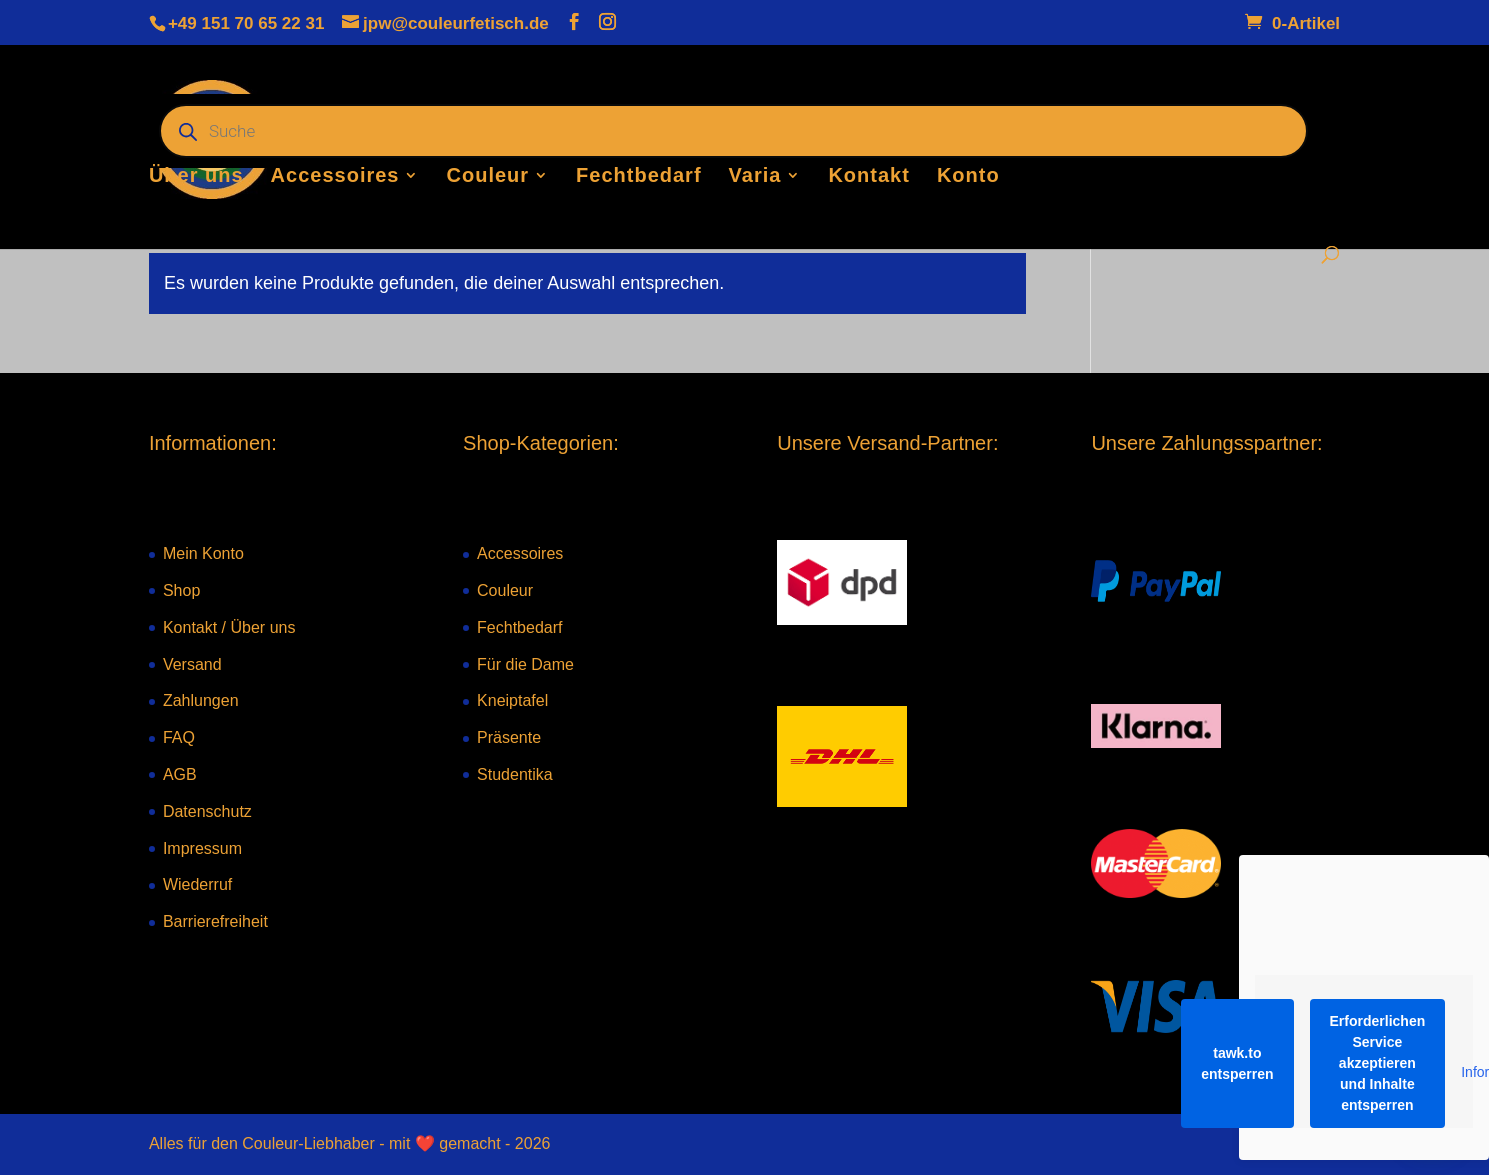 The height and width of the screenshot is (1175, 1489). Describe the element at coordinates (335, 177) in the screenshot. I see `Accessoires` at that location.